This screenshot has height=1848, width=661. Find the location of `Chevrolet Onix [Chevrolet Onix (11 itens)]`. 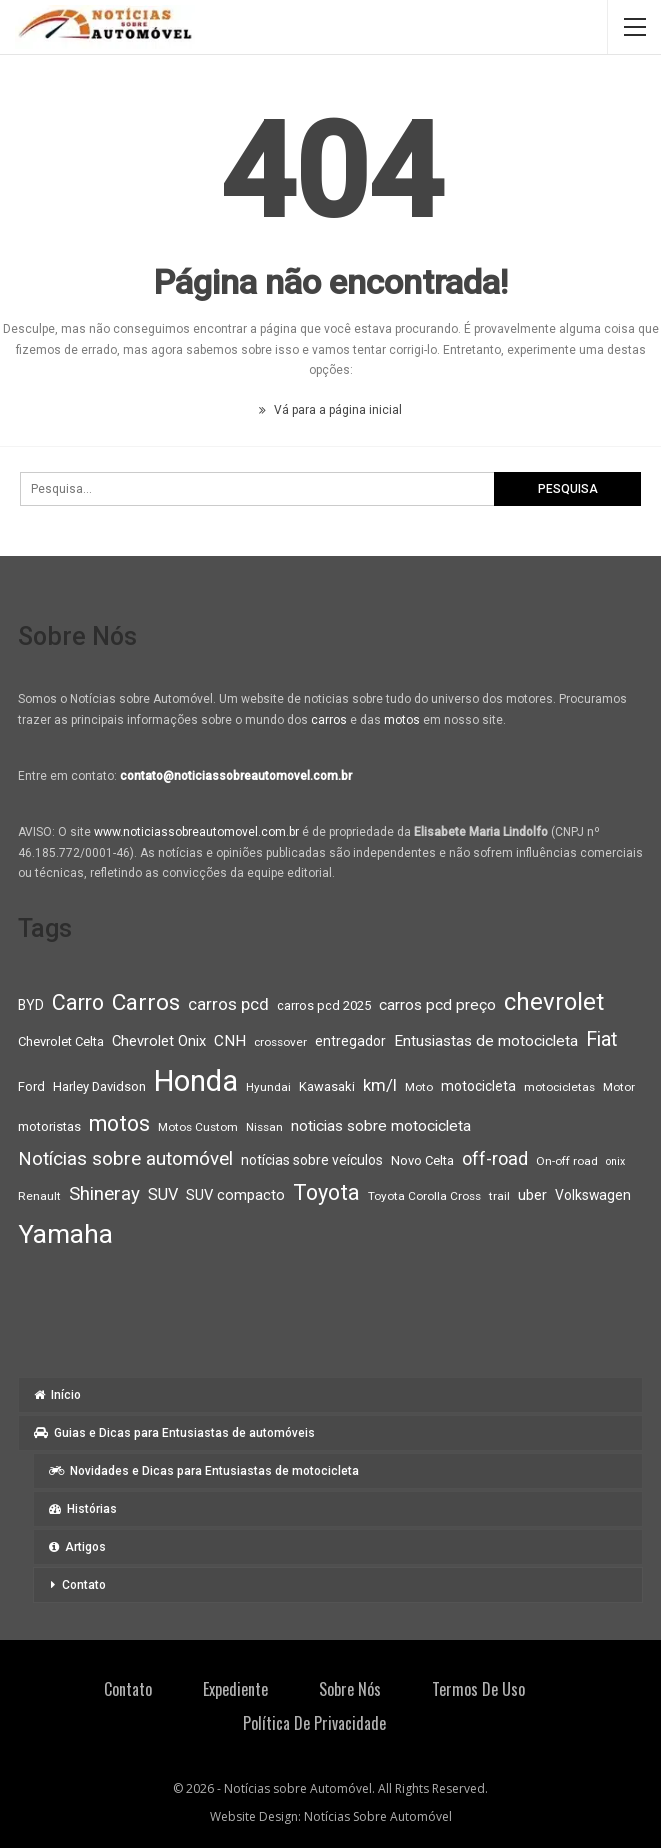

Chevrolet Onix [Chevrolet Onix (11 itens)] is located at coordinates (159, 1041).